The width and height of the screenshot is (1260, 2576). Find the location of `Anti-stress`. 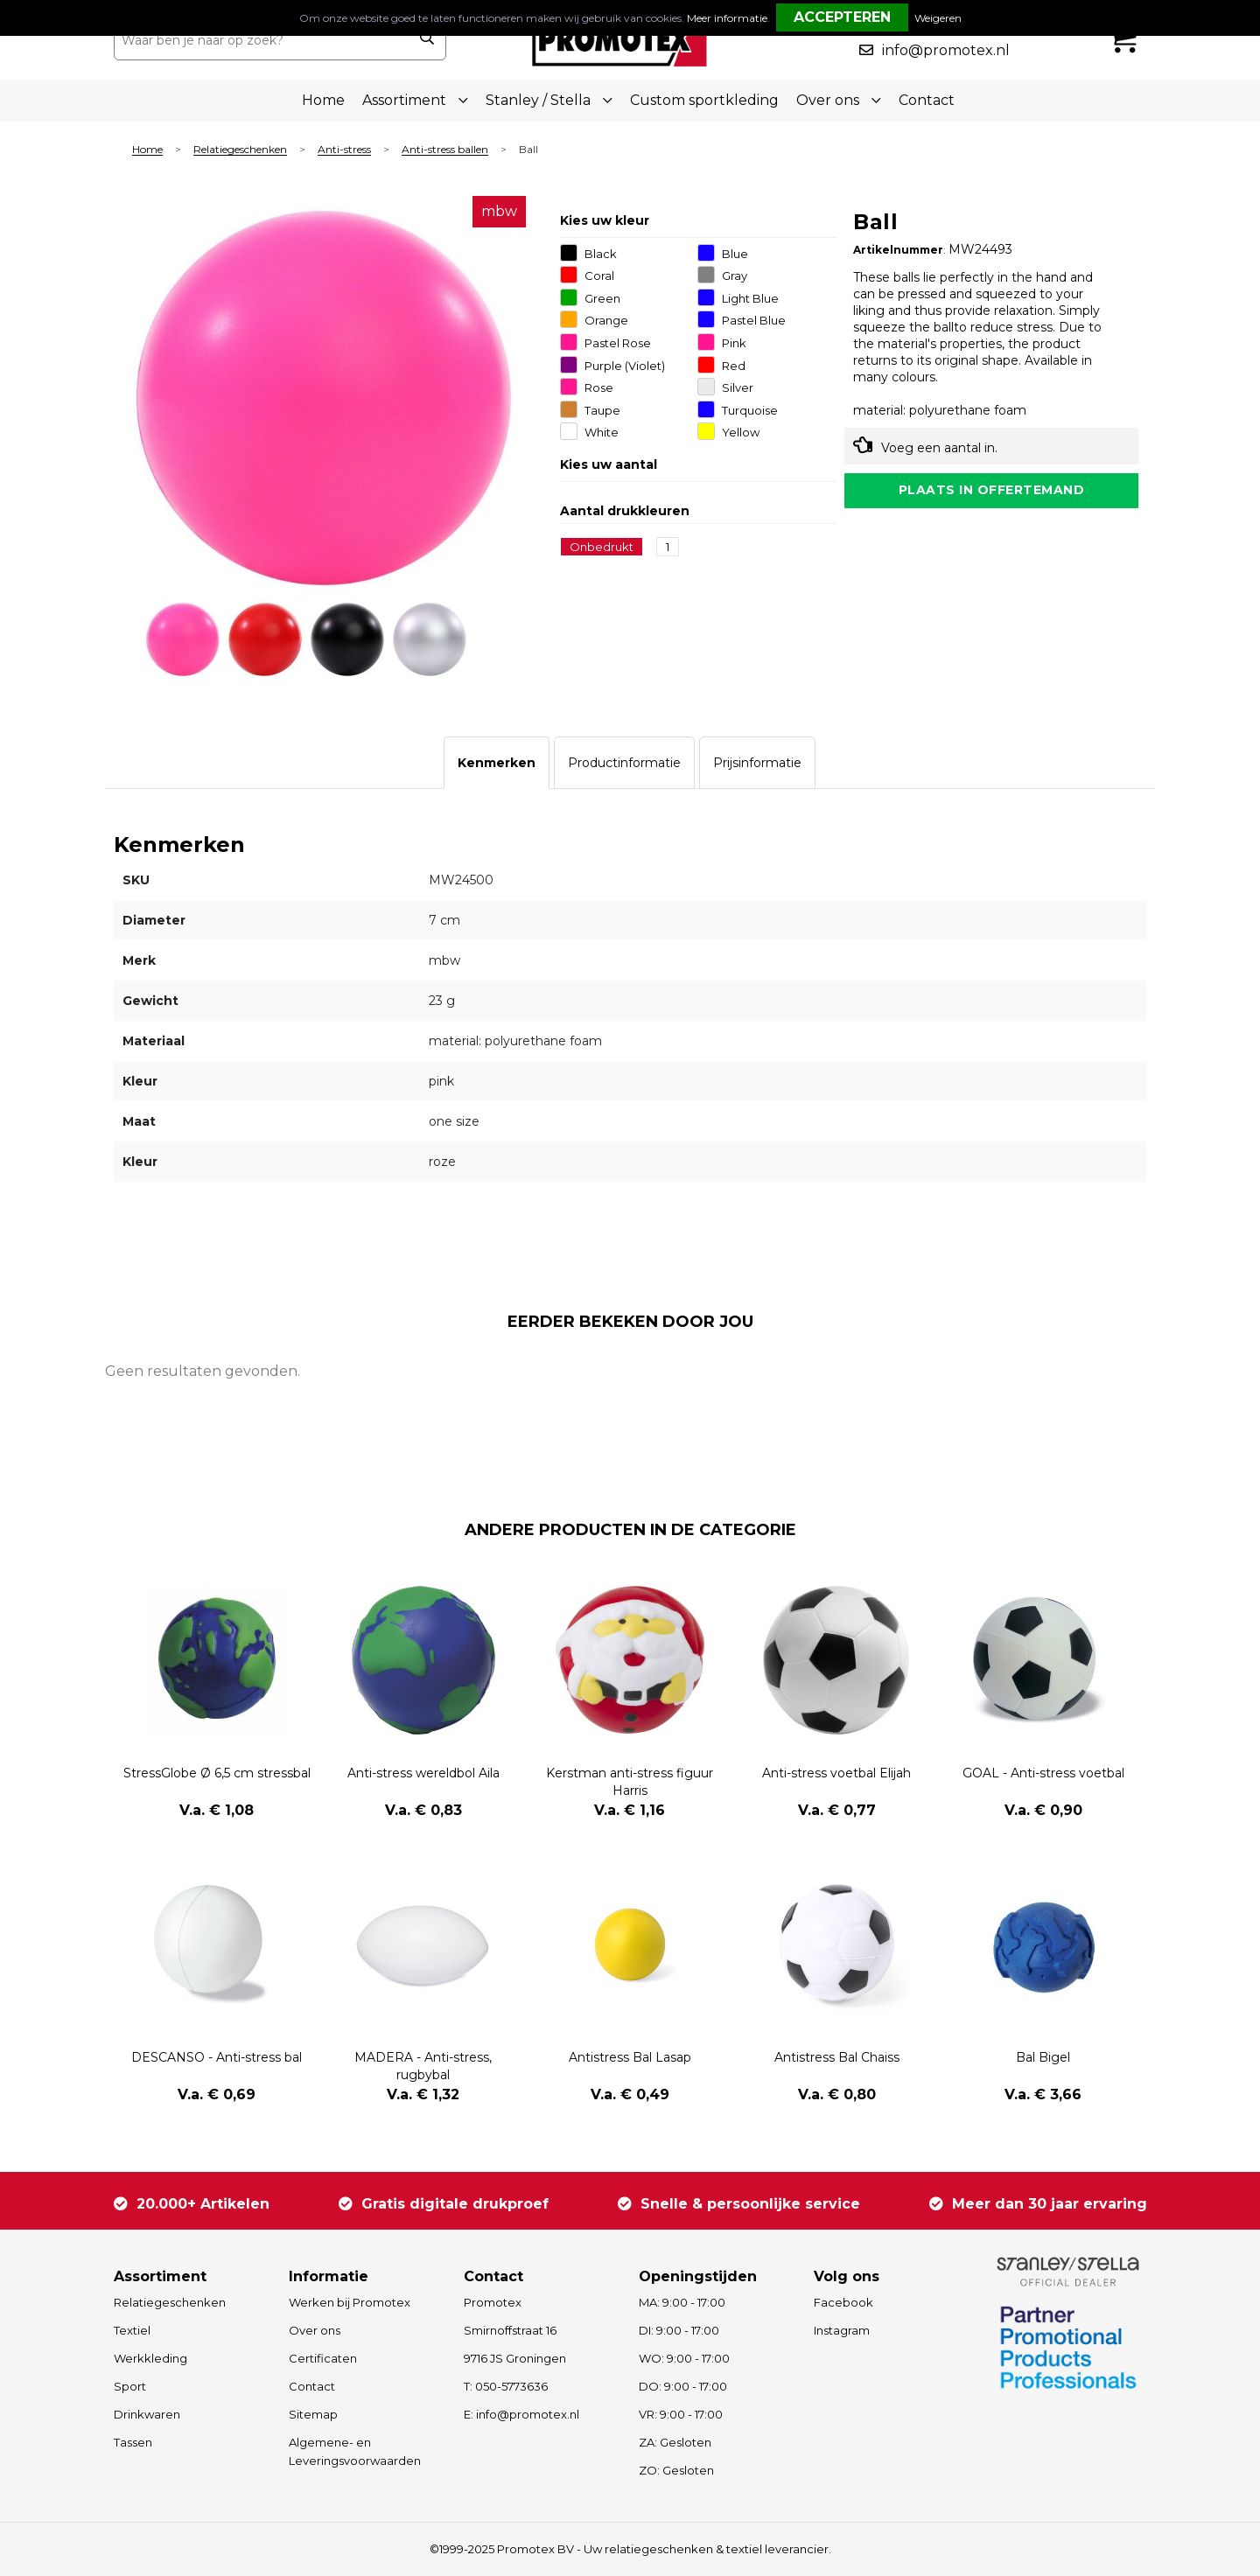

Anti-stress is located at coordinates (344, 150).